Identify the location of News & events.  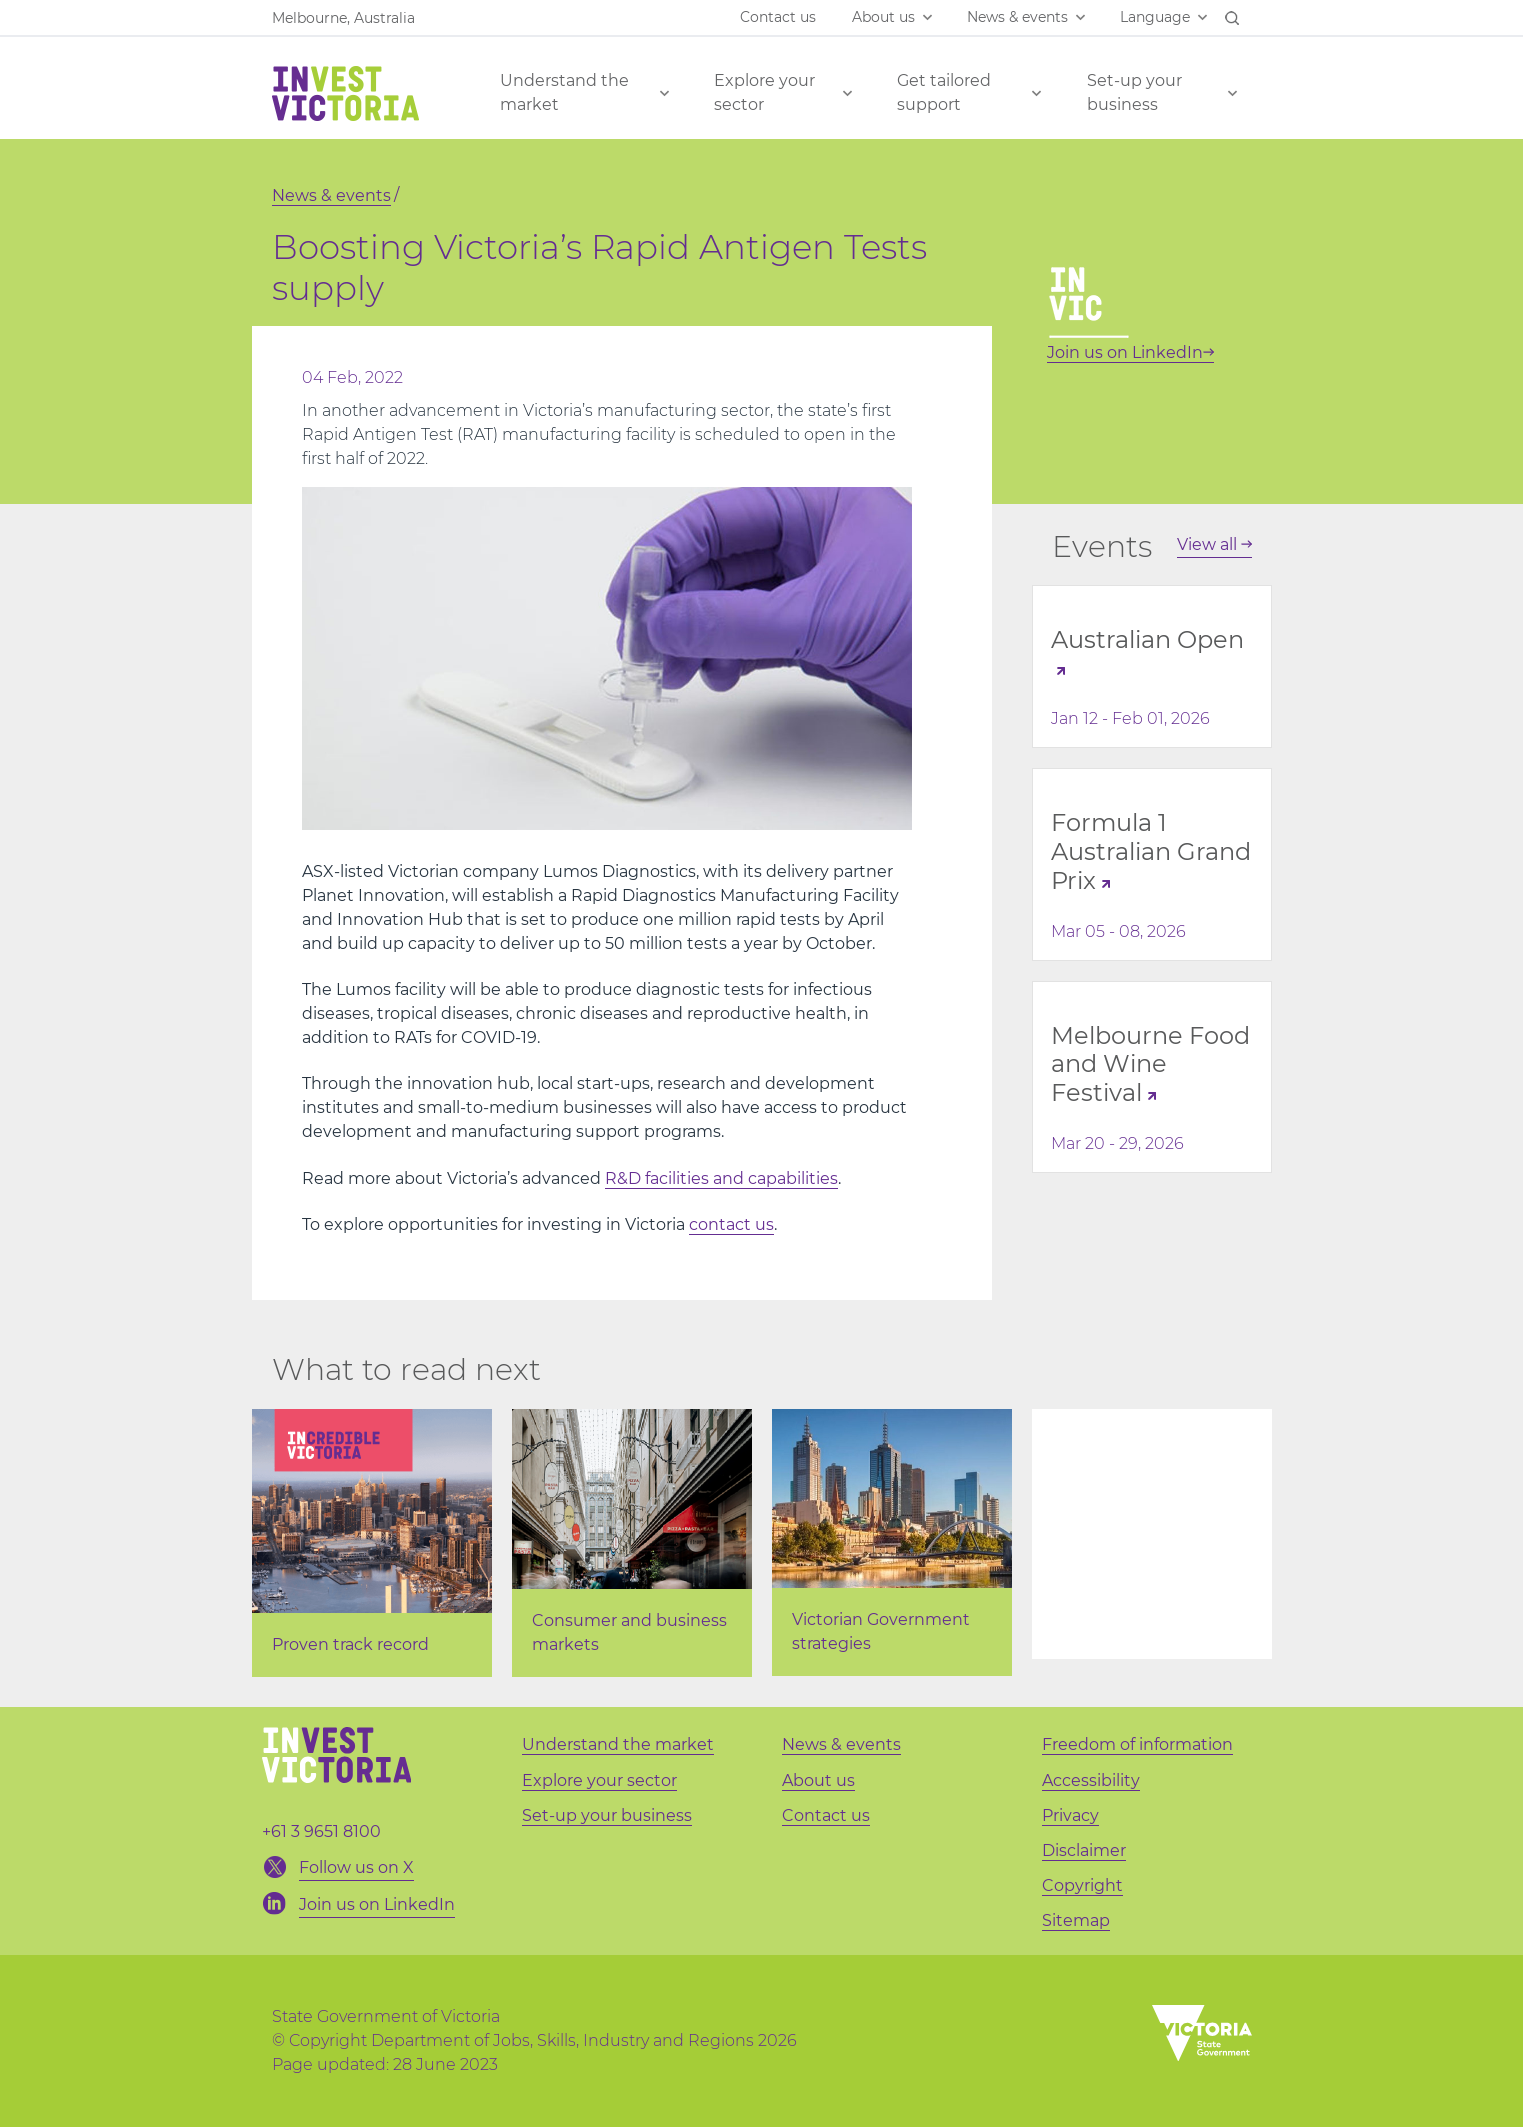
(1017, 17).